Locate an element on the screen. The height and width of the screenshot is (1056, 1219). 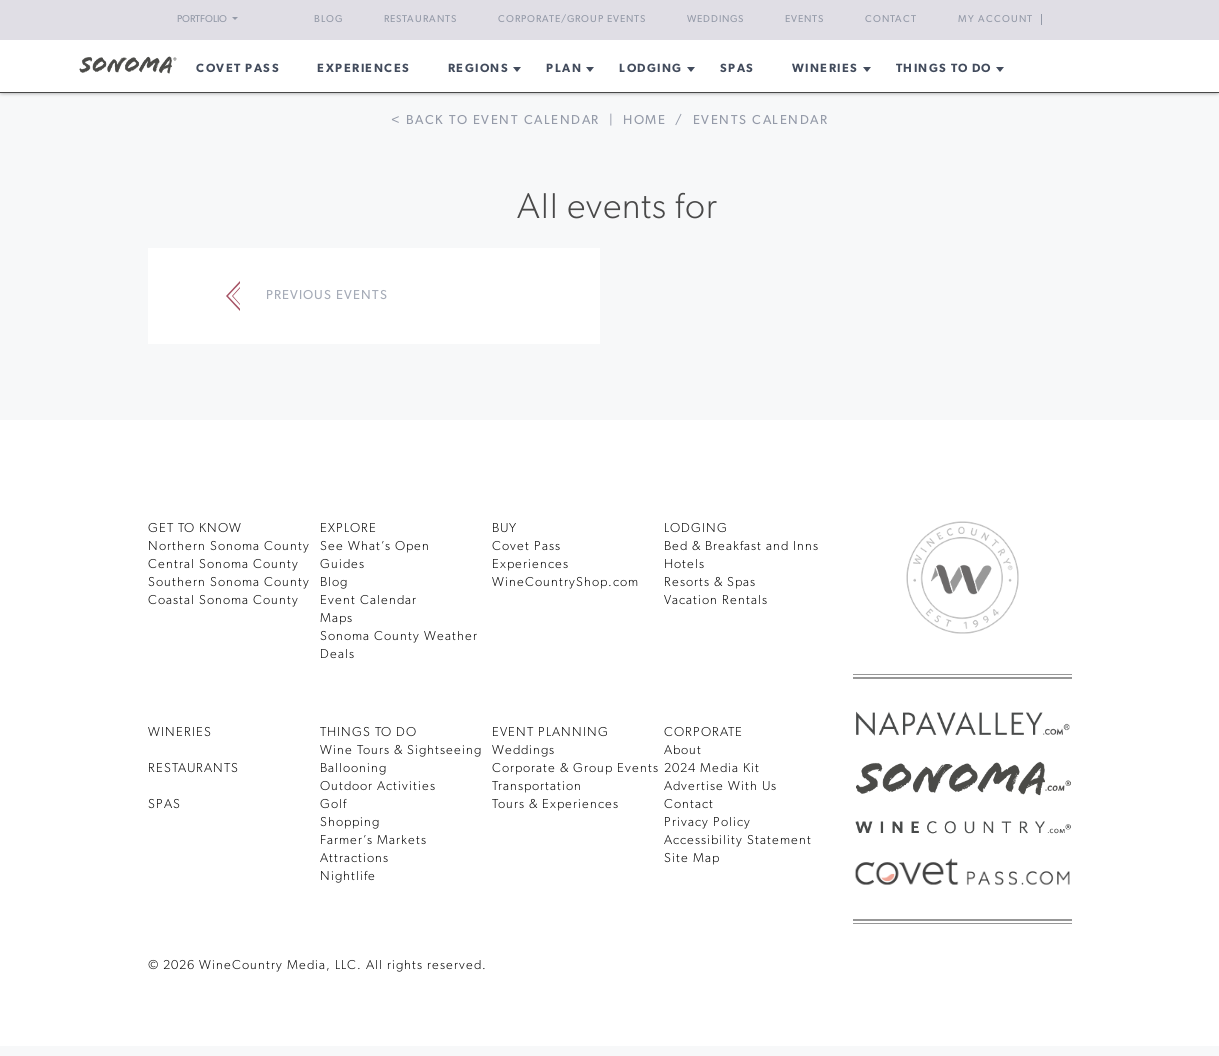
Sonoma County Weather is located at coordinates (399, 636).